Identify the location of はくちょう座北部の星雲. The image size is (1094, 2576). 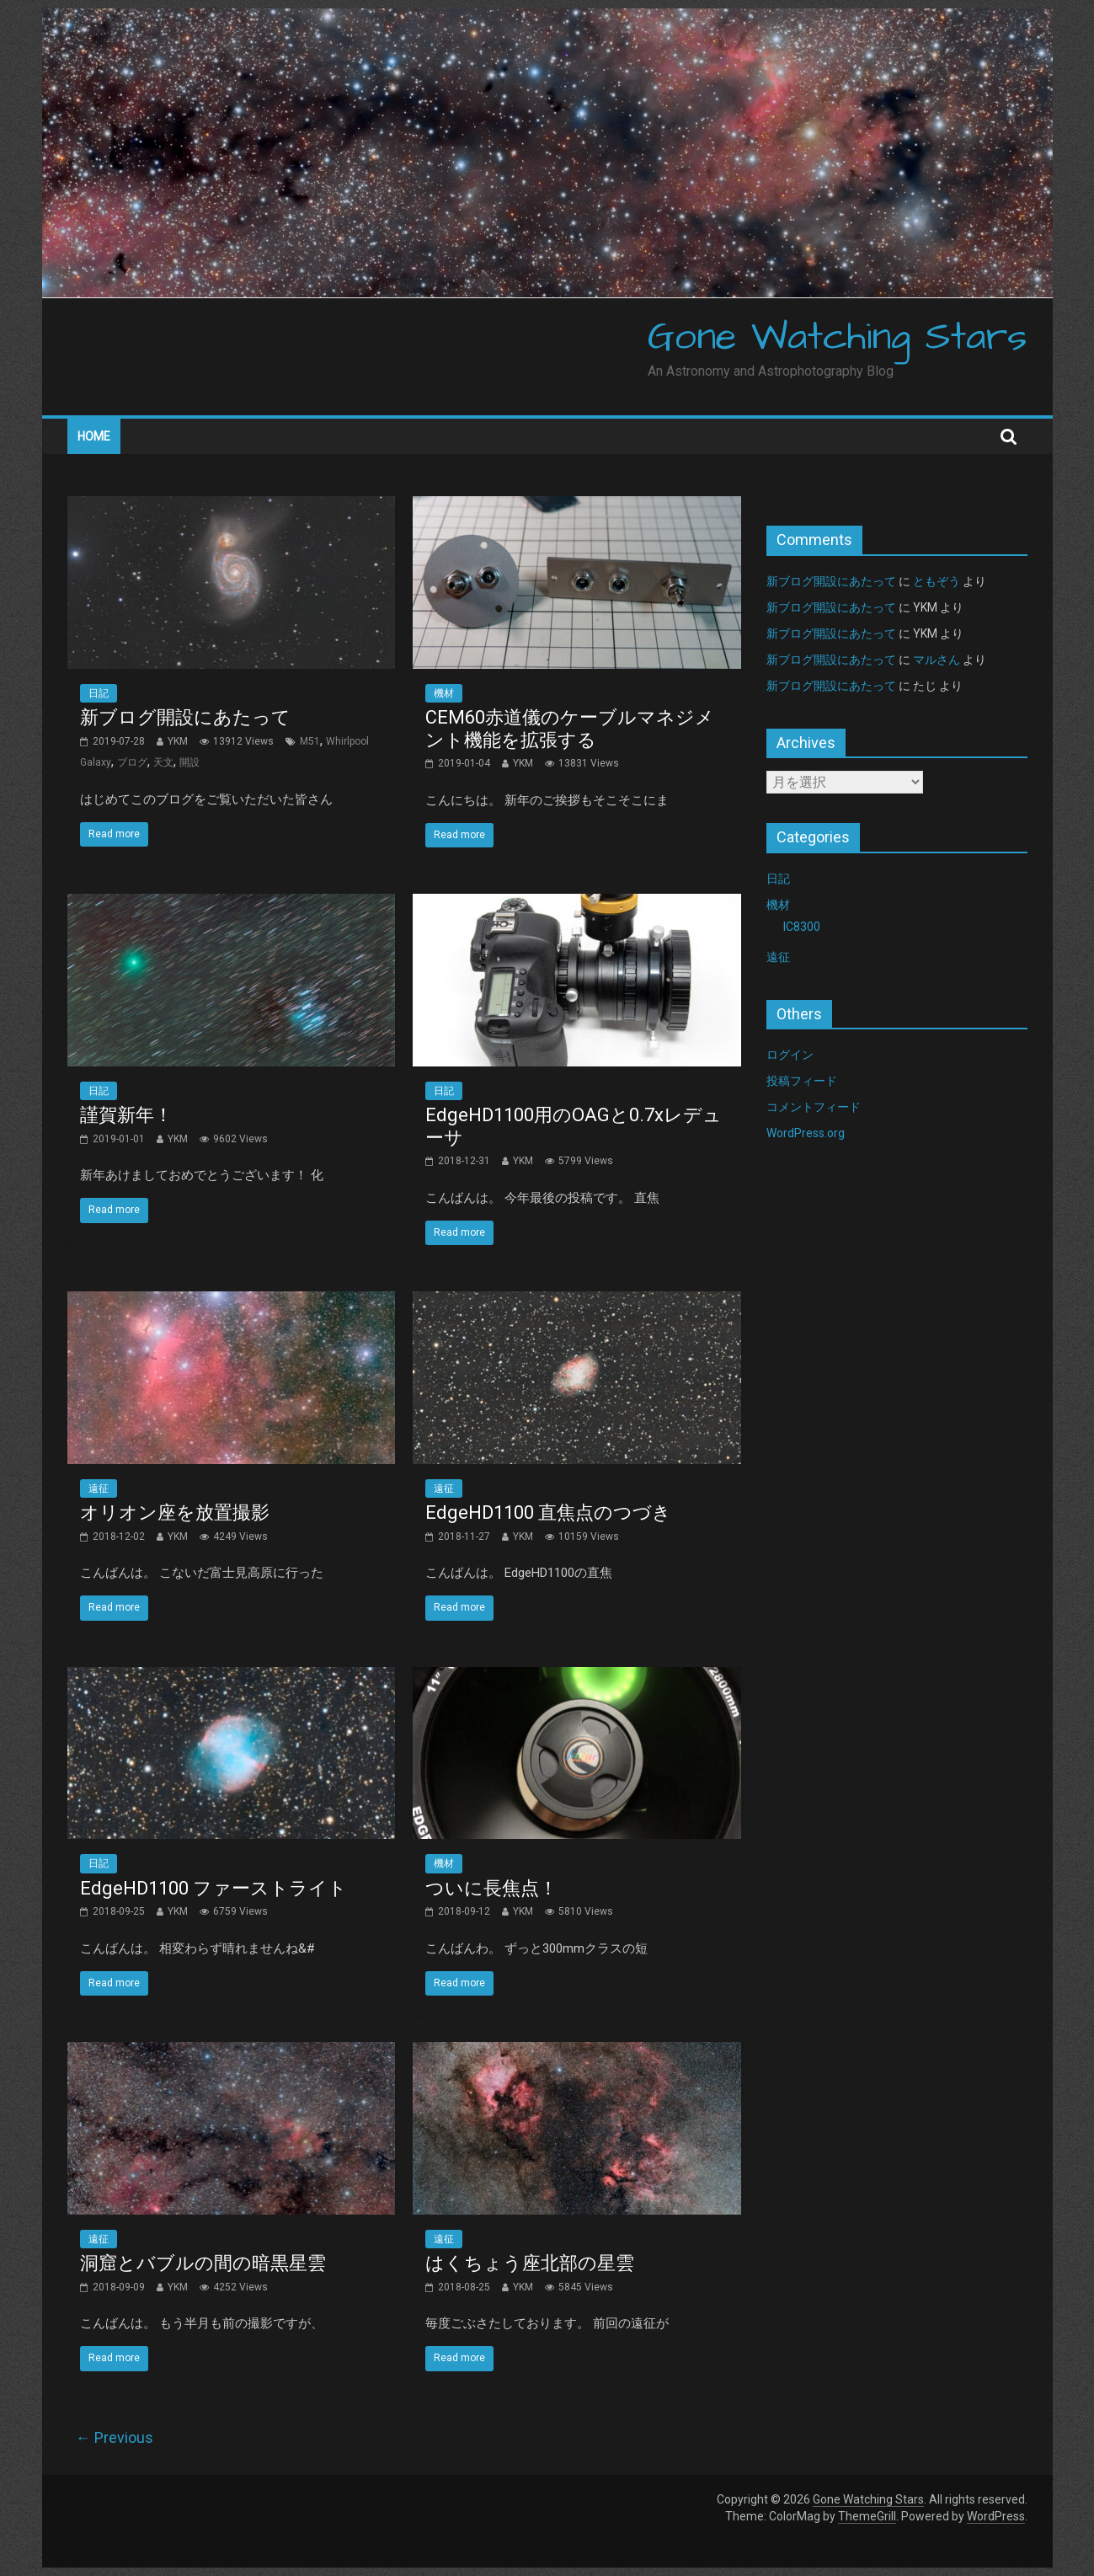
(529, 2263).